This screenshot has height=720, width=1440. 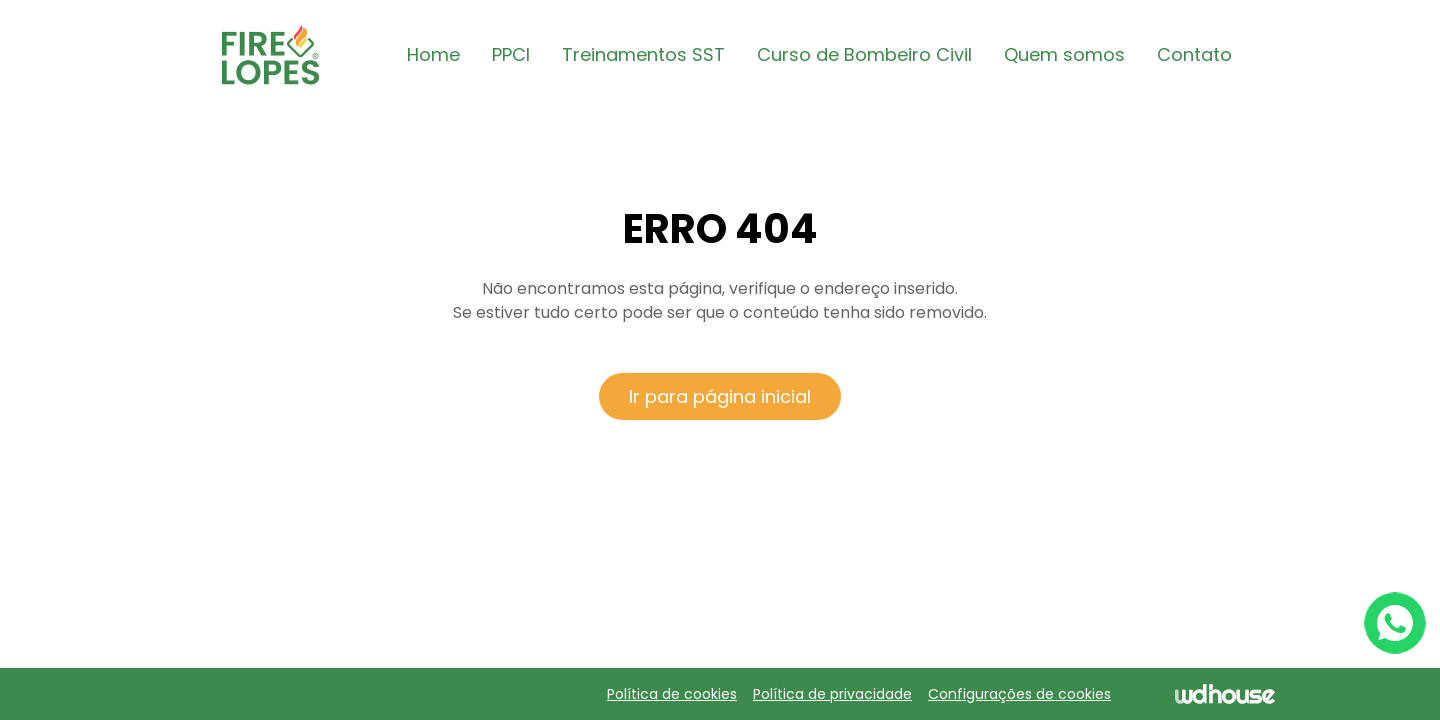 What do you see at coordinates (1064, 54) in the screenshot?
I see `Quem somos [button]` at bounding box center [1064, 54].